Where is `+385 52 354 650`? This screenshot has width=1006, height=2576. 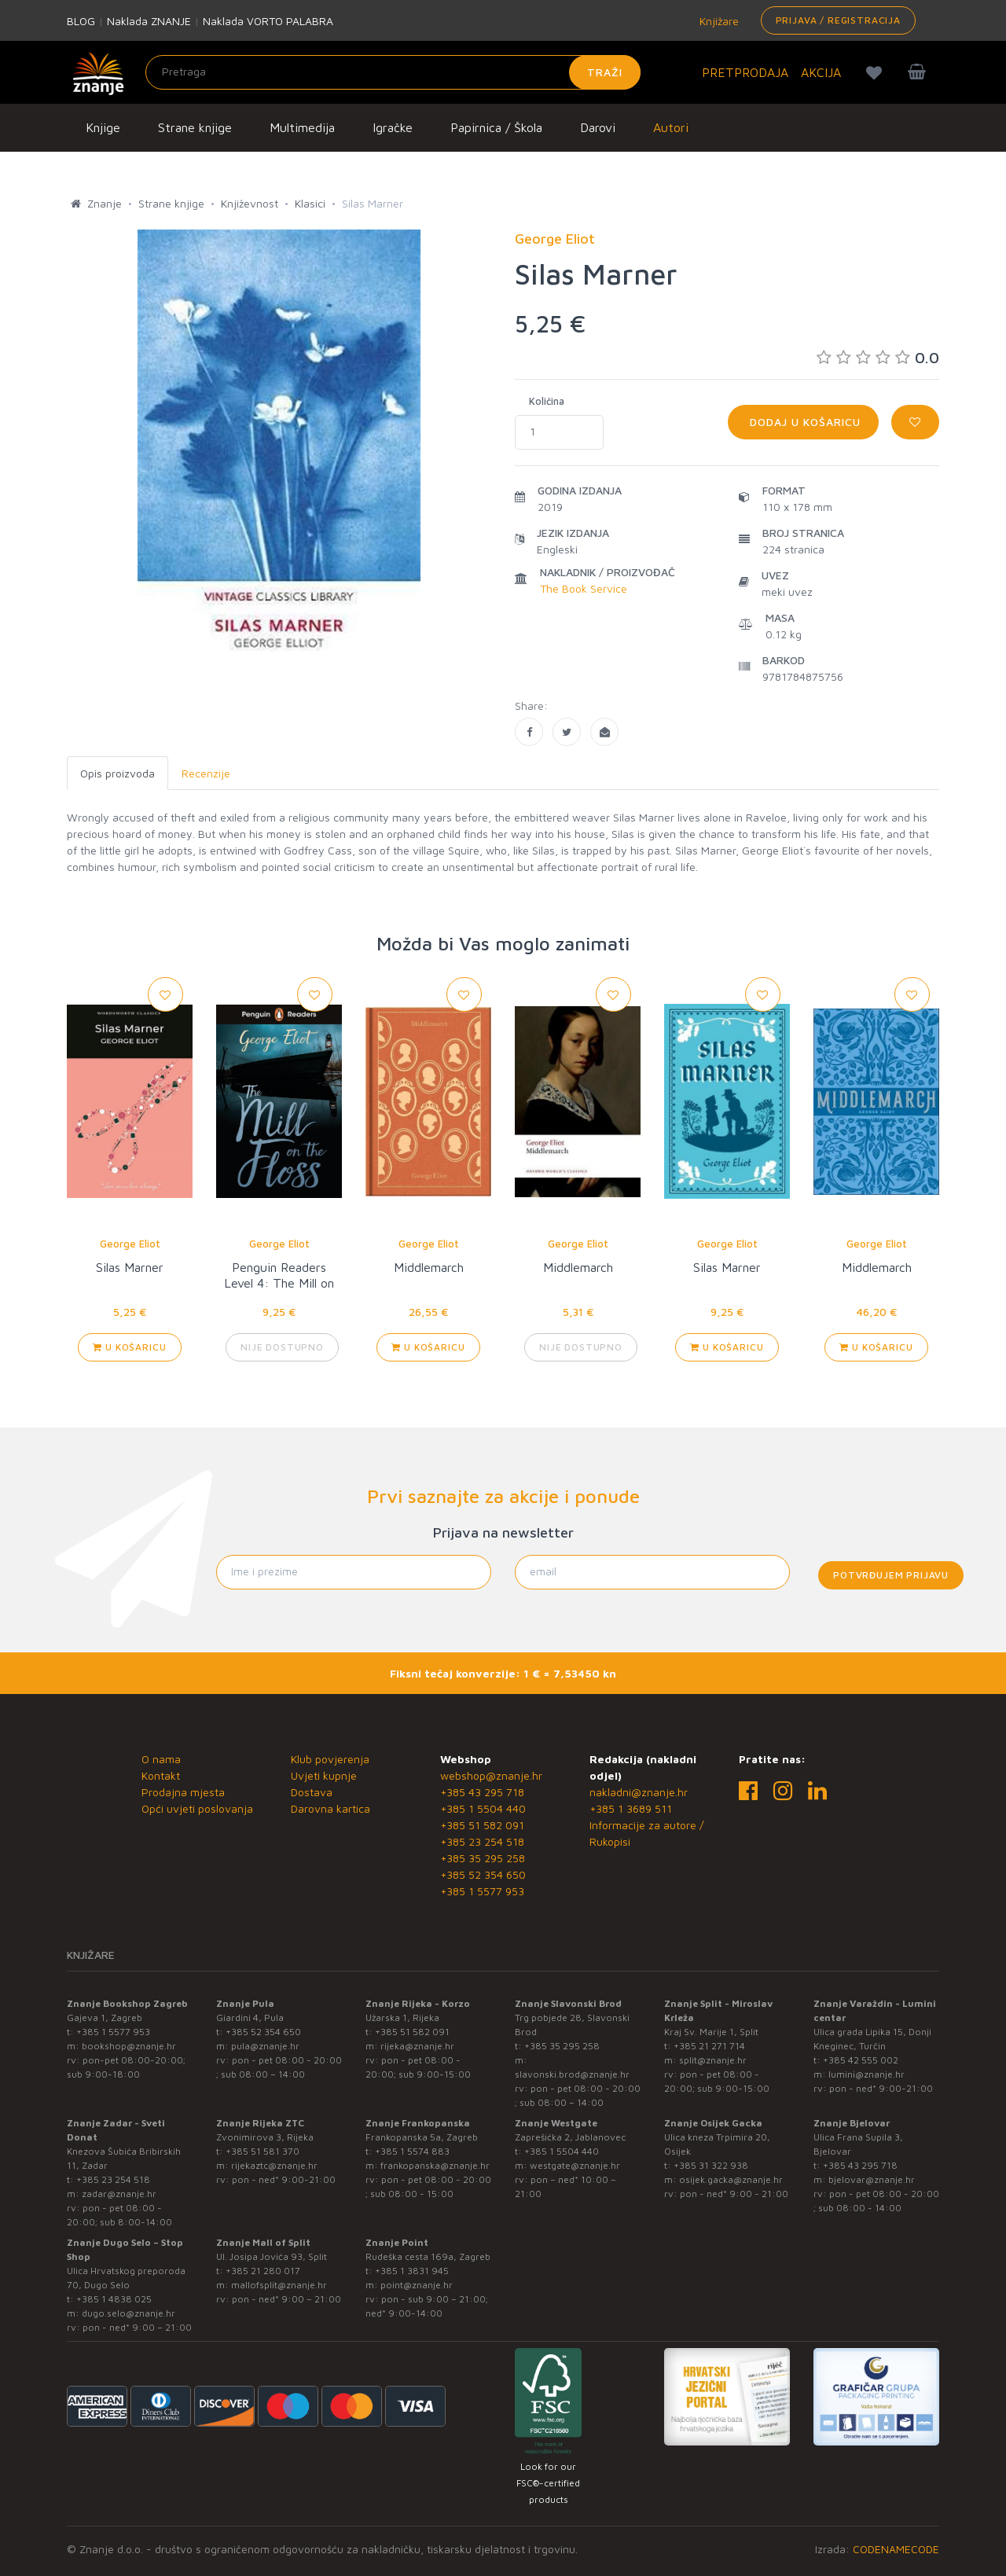 +385 52 354 650 is located at coordinates (483, 1874).